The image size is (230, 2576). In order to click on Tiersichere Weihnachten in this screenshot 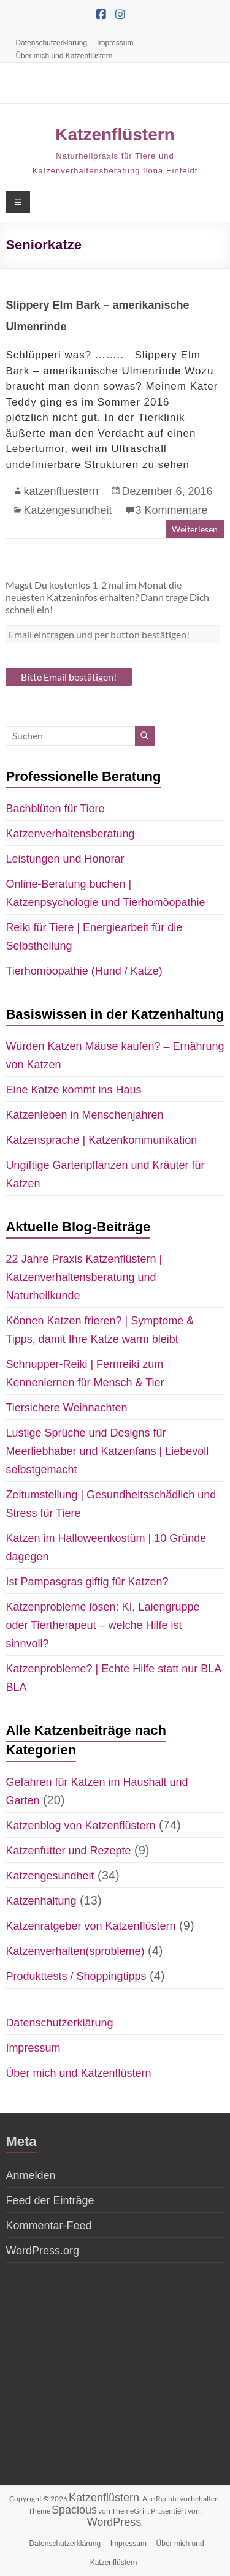, I will do `click(66, 1408)`.